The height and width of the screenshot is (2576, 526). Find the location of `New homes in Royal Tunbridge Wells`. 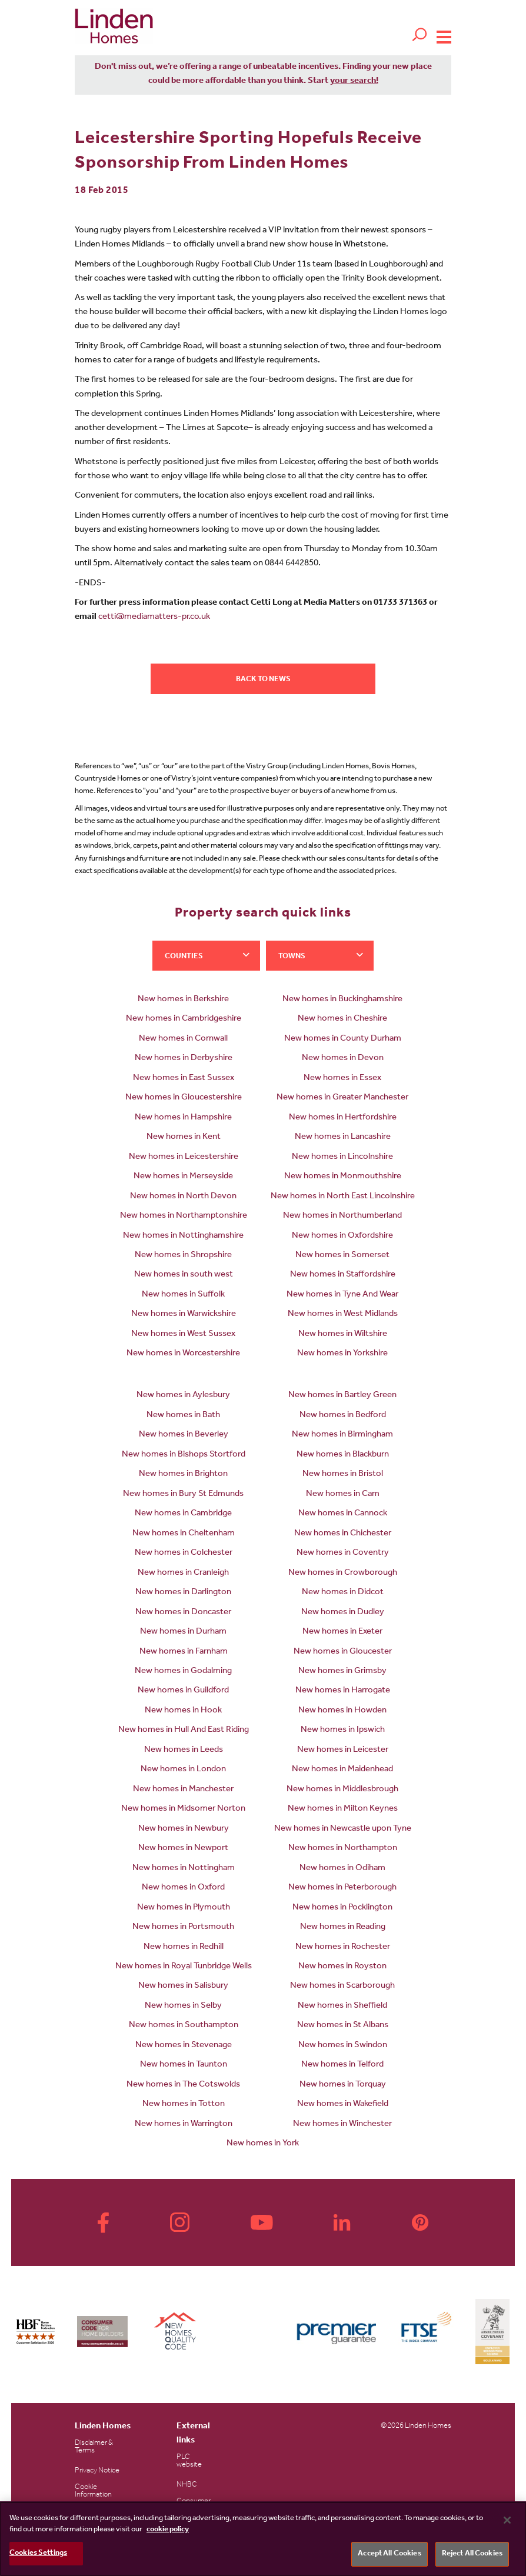

New homes in Royal Tunbridge Wells is located at coordinates (183, 1966).